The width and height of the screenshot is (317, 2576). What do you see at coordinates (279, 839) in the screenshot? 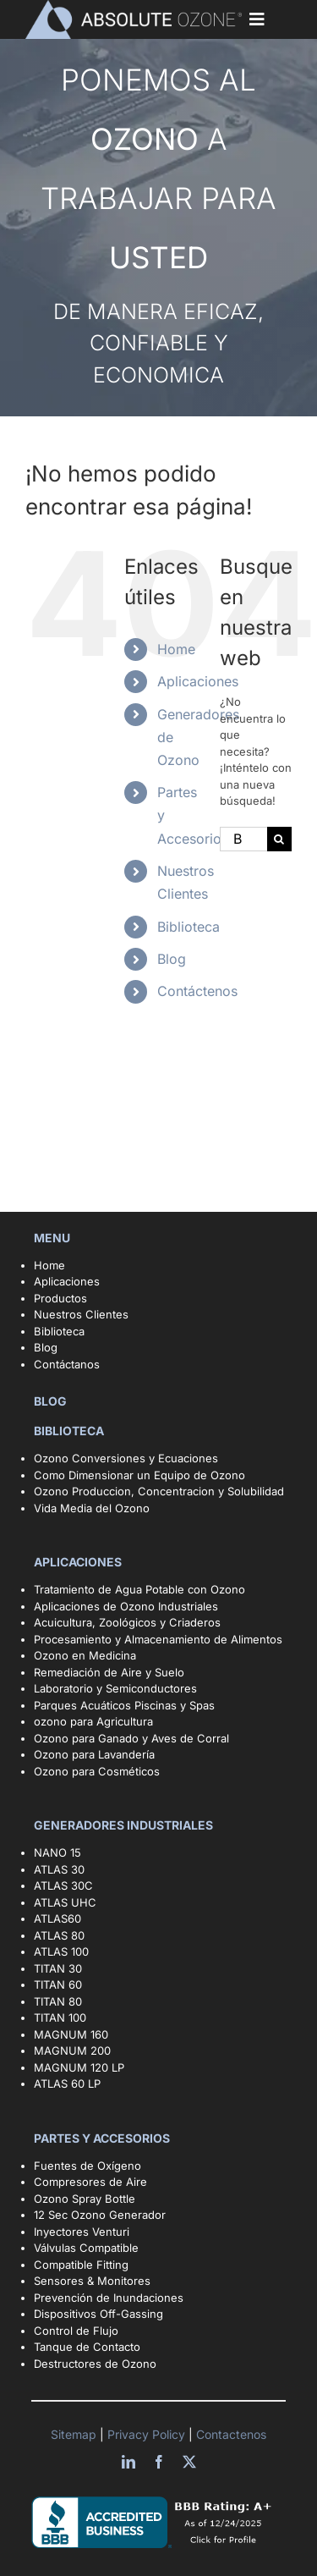
I see `[Buscar]` at bounding box center [279, 839].